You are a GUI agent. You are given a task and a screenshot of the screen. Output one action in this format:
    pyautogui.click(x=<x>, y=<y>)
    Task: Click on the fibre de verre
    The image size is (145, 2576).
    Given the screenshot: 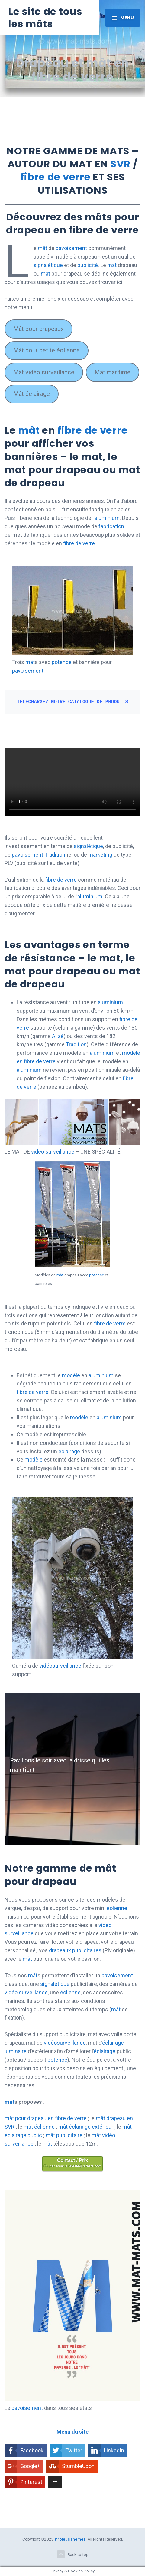 What is the action you would take?
    pyautogui.click(x=55, y=177)
    